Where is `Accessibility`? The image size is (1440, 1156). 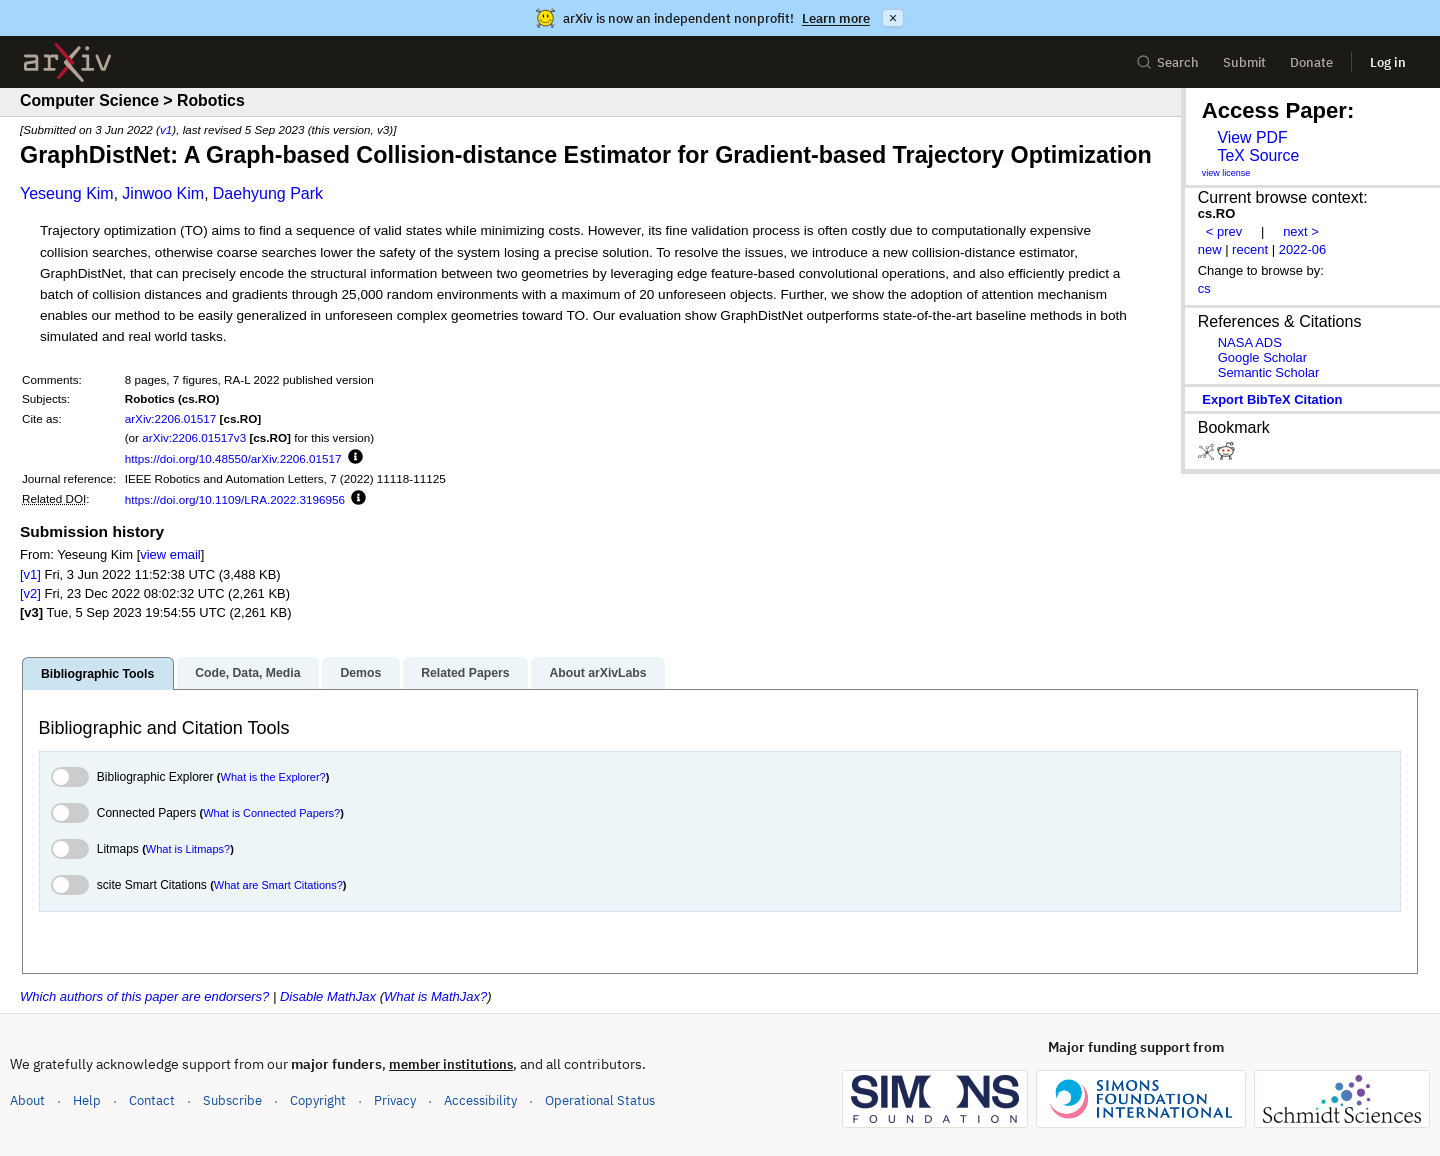
Accessibility is located at coordinates (480, 1100).